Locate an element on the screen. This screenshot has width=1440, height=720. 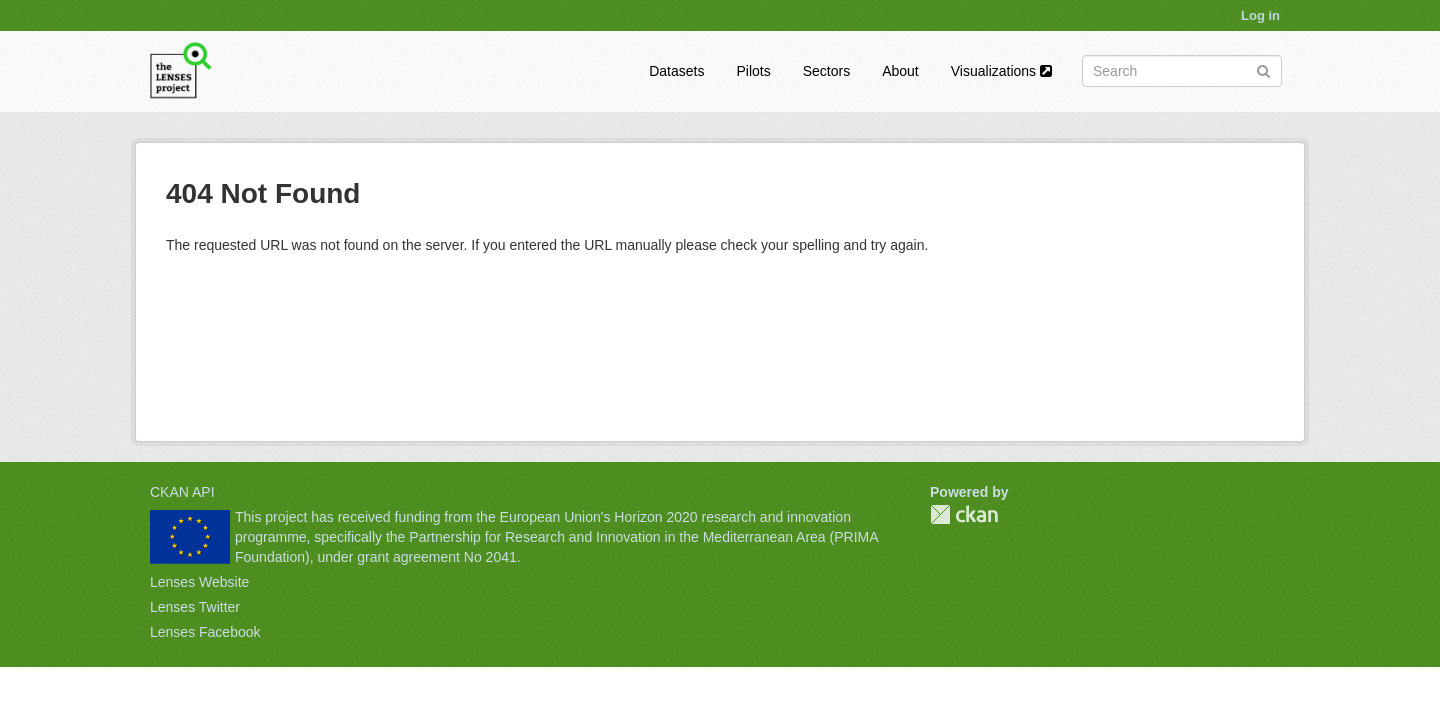
Sectors is located at coordinates (826, 71).